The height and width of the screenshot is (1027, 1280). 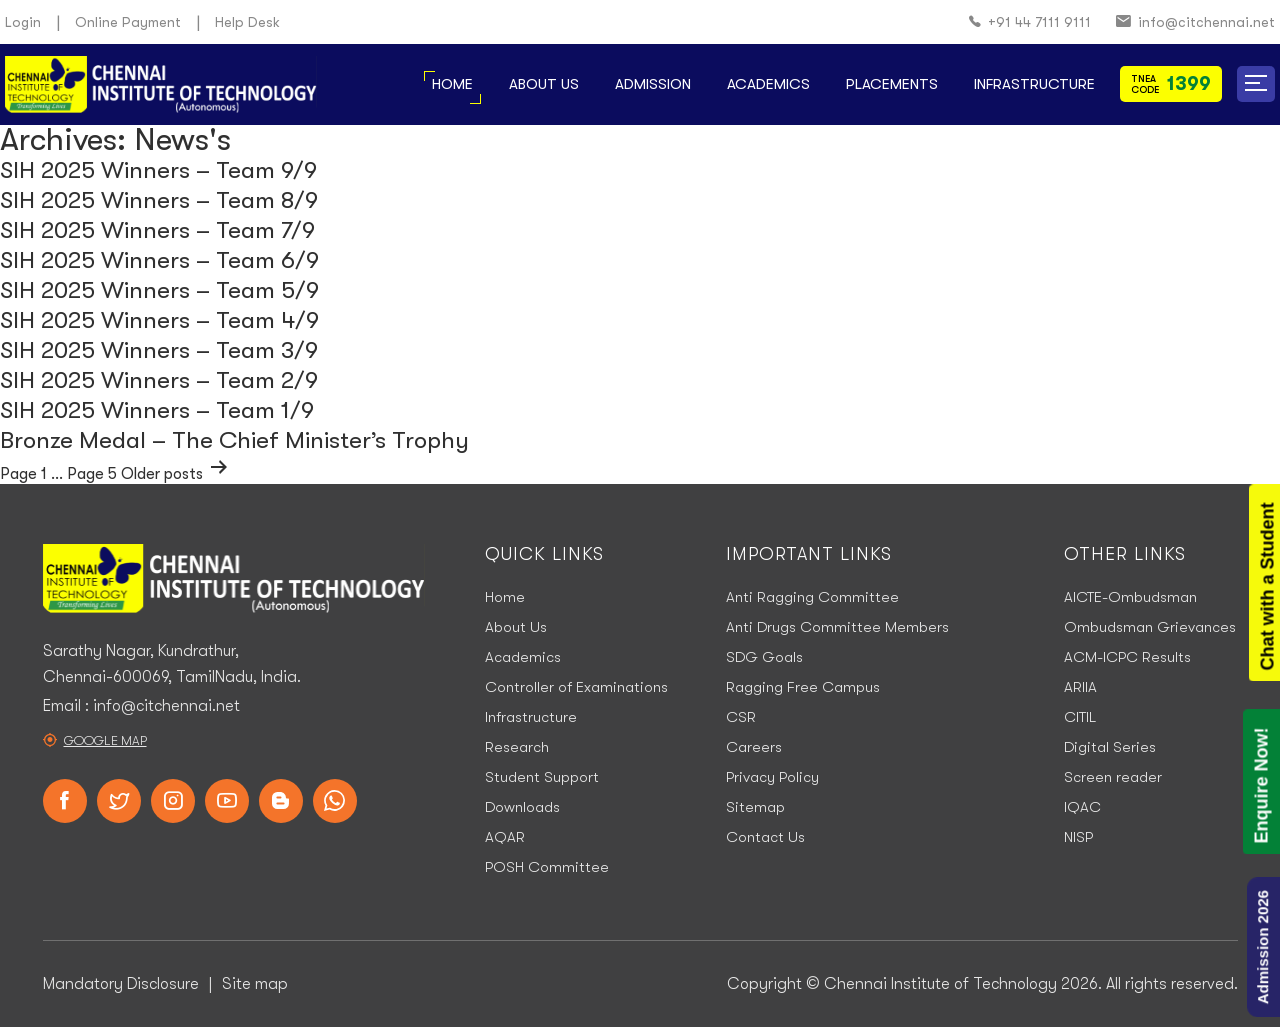 I want to click on SIH 2025 Winners – Team 9/9, so click(x=158, y=170).